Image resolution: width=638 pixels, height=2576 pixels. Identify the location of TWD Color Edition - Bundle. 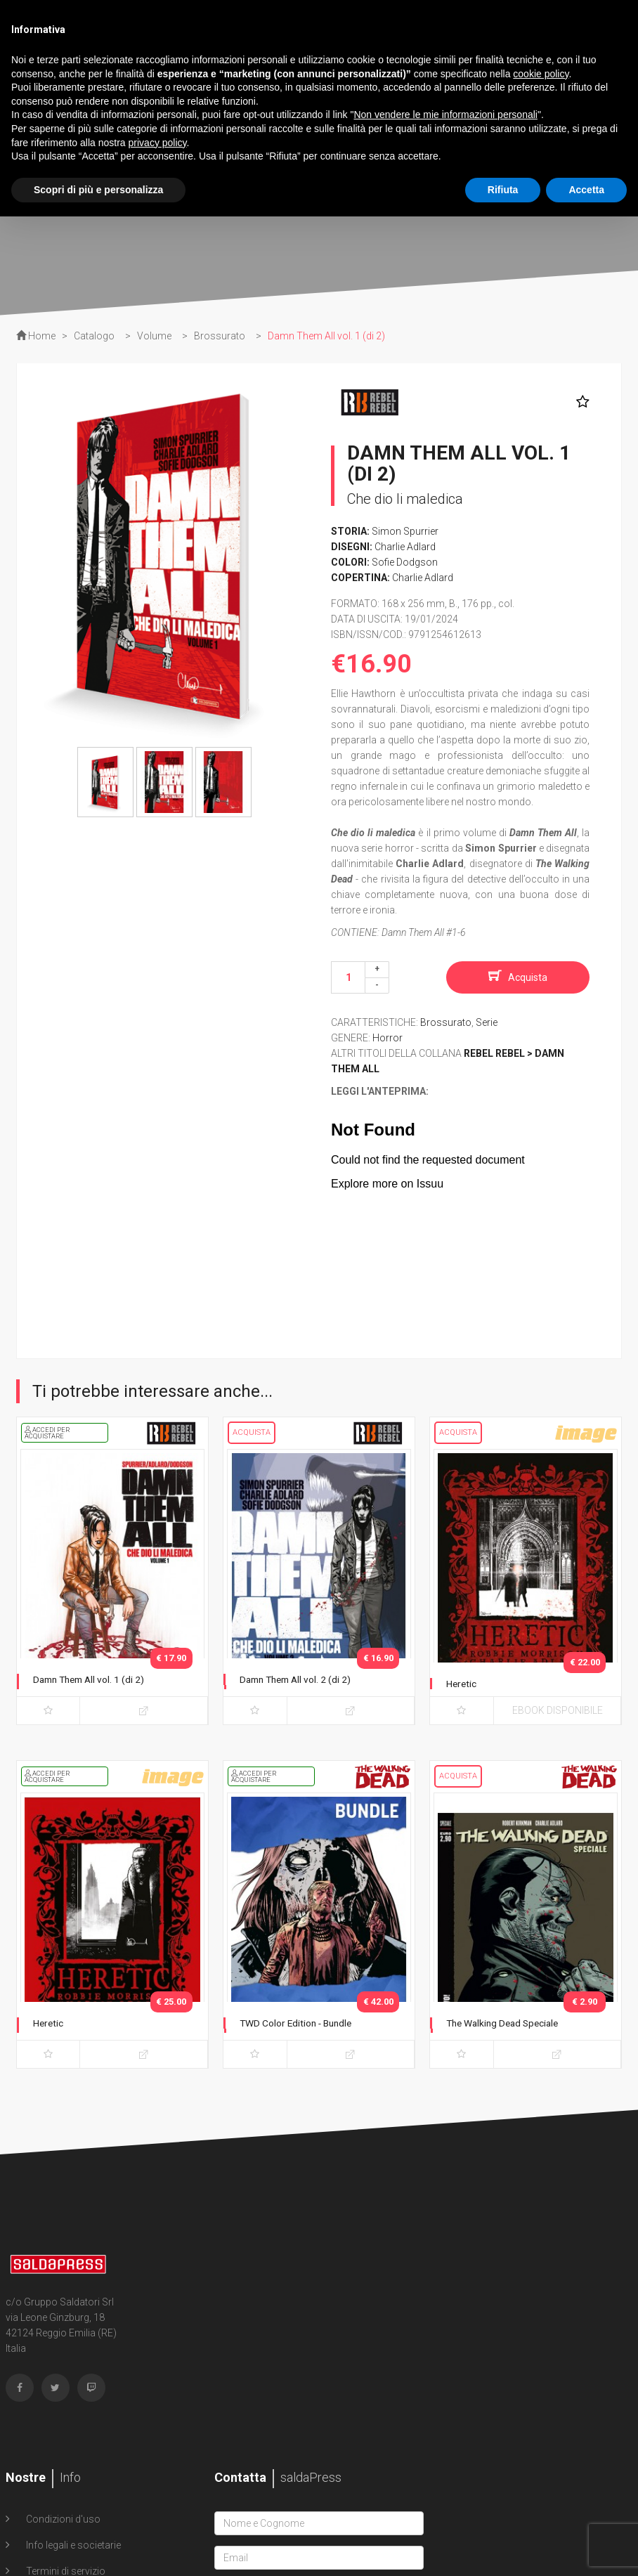
(306, 2022).